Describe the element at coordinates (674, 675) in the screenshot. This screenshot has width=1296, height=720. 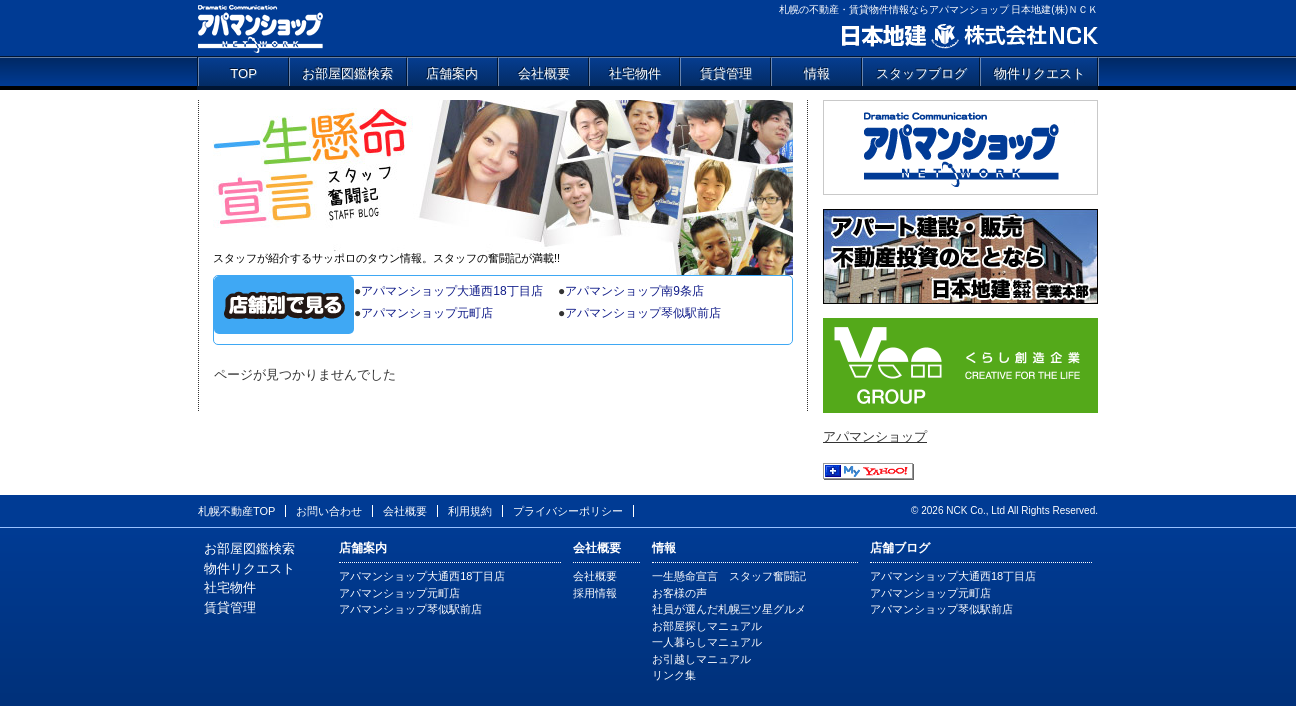
I see `リンク集` at that location.